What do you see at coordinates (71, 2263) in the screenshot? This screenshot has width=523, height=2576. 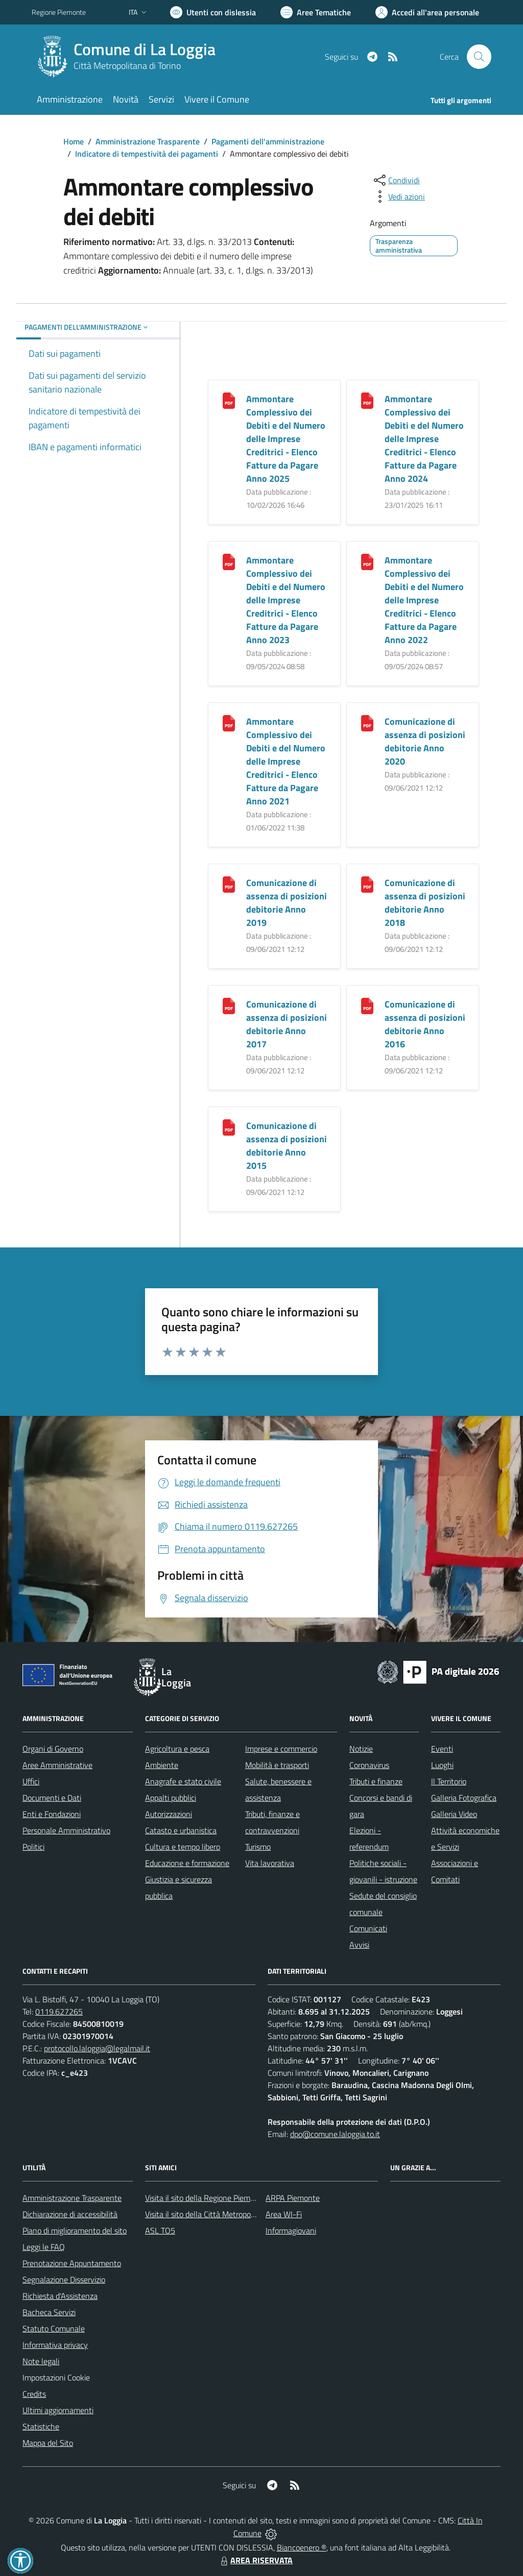 I see `Prenotazione Appuntamento` at bounding box center [71, 2263].